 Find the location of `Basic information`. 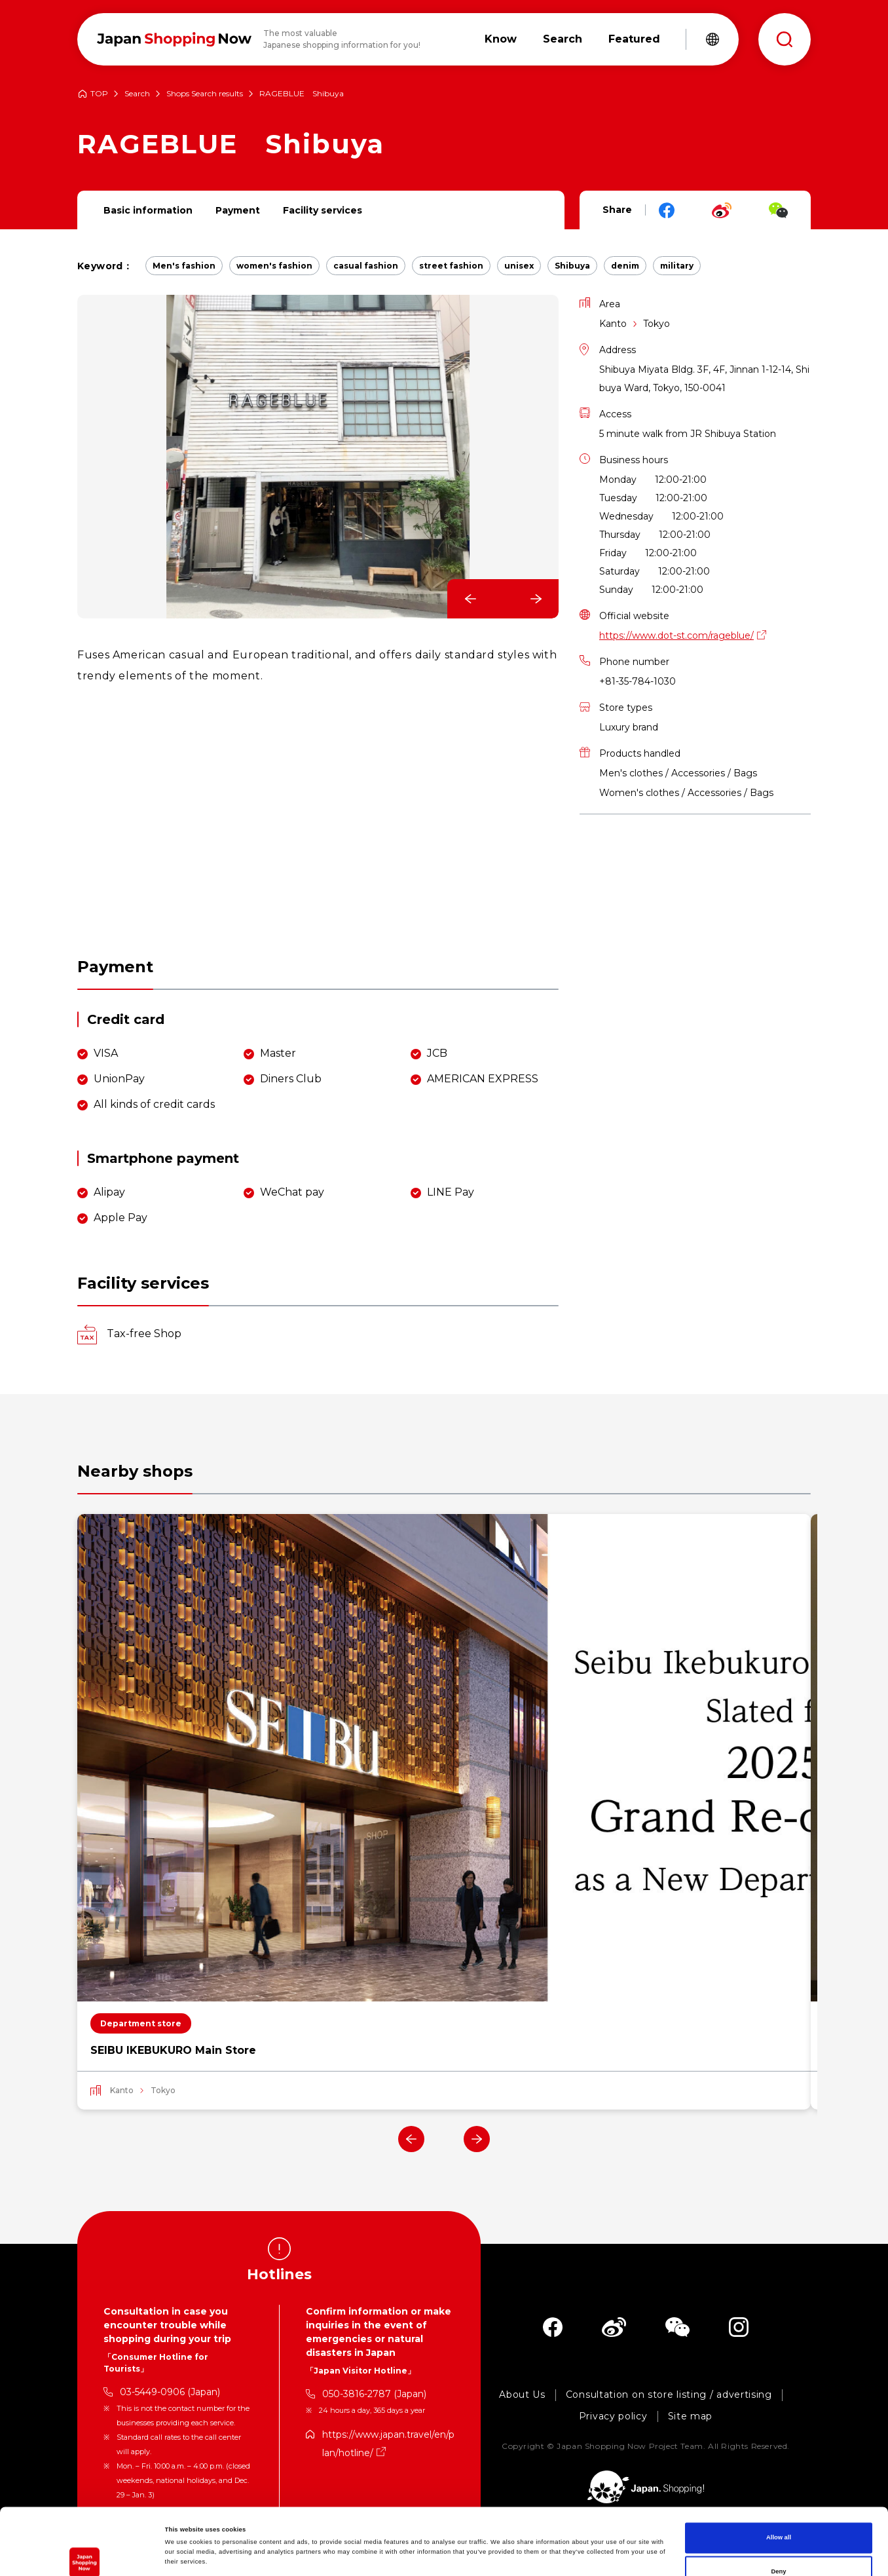

Basic information is located at coordinates (148, 210).